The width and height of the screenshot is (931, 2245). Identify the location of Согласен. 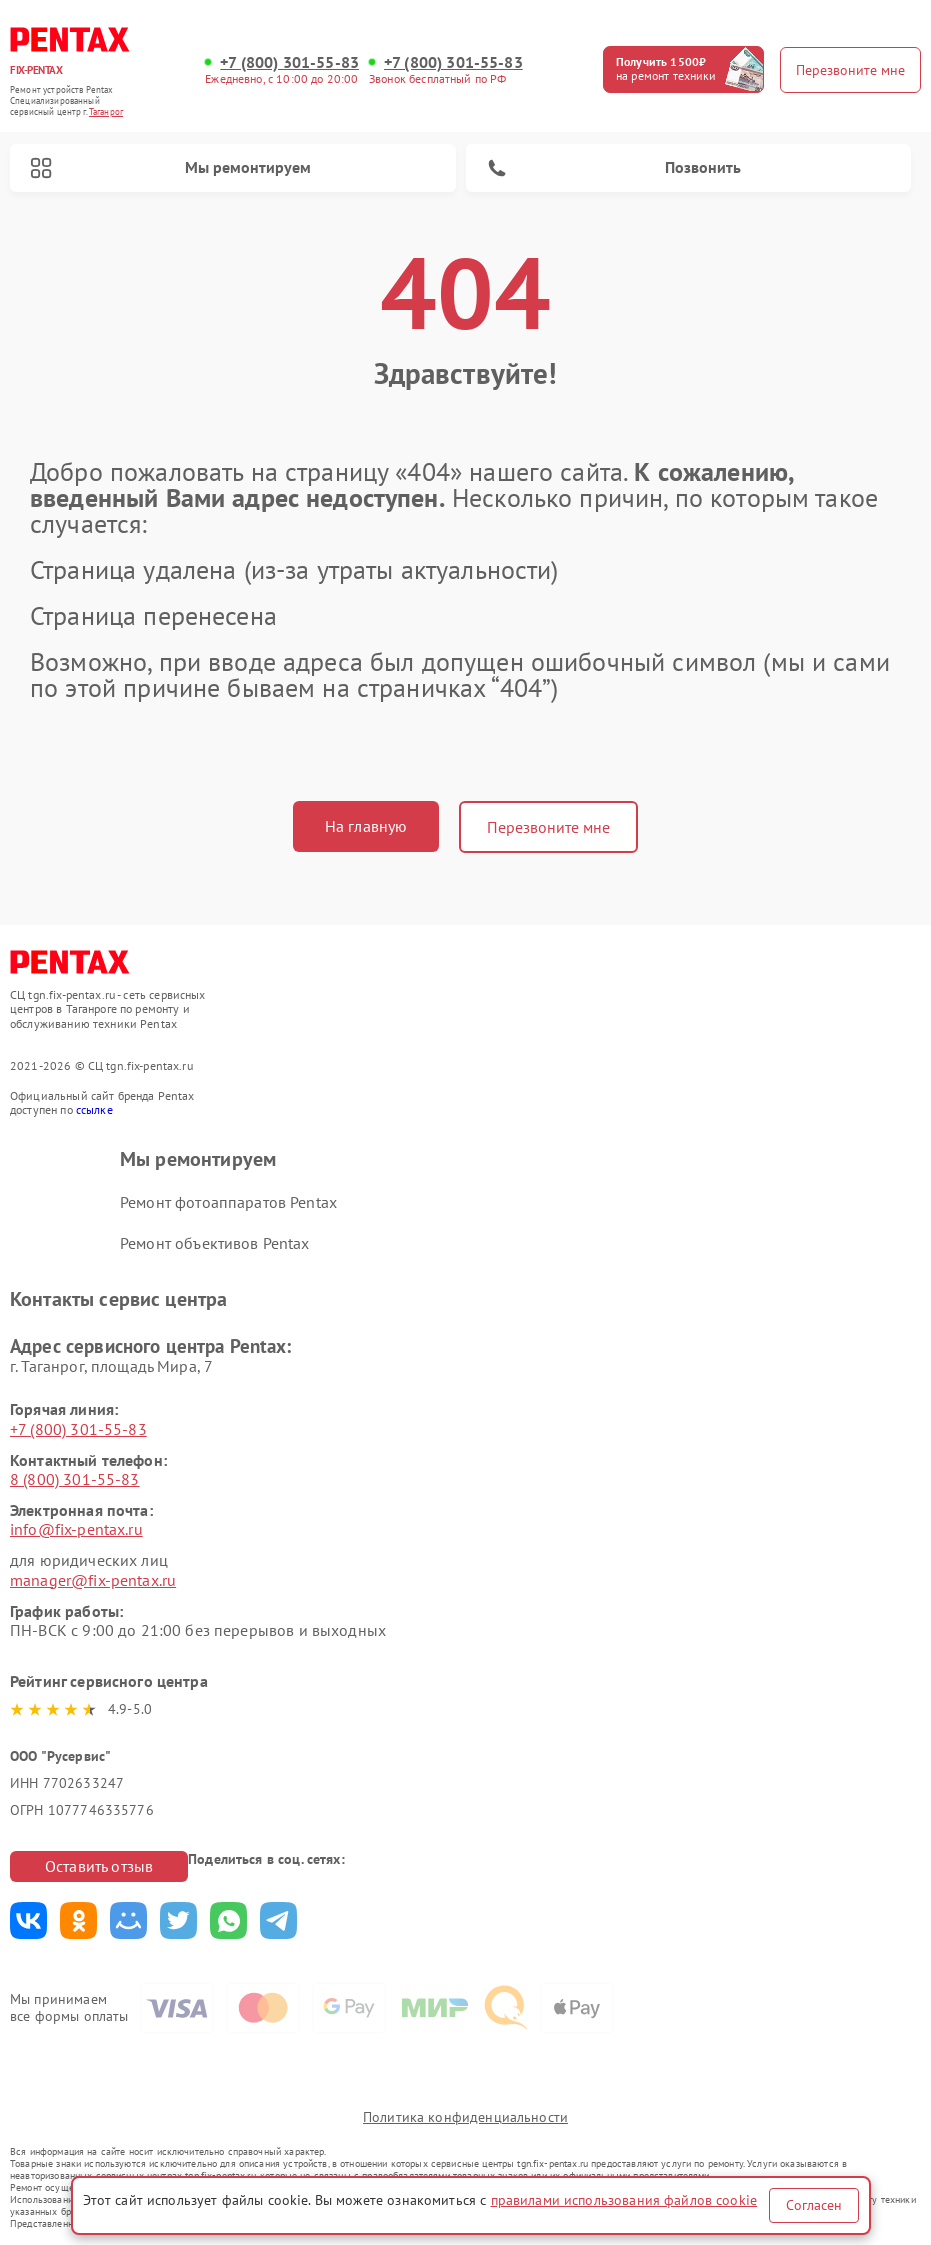
(814, 2205).